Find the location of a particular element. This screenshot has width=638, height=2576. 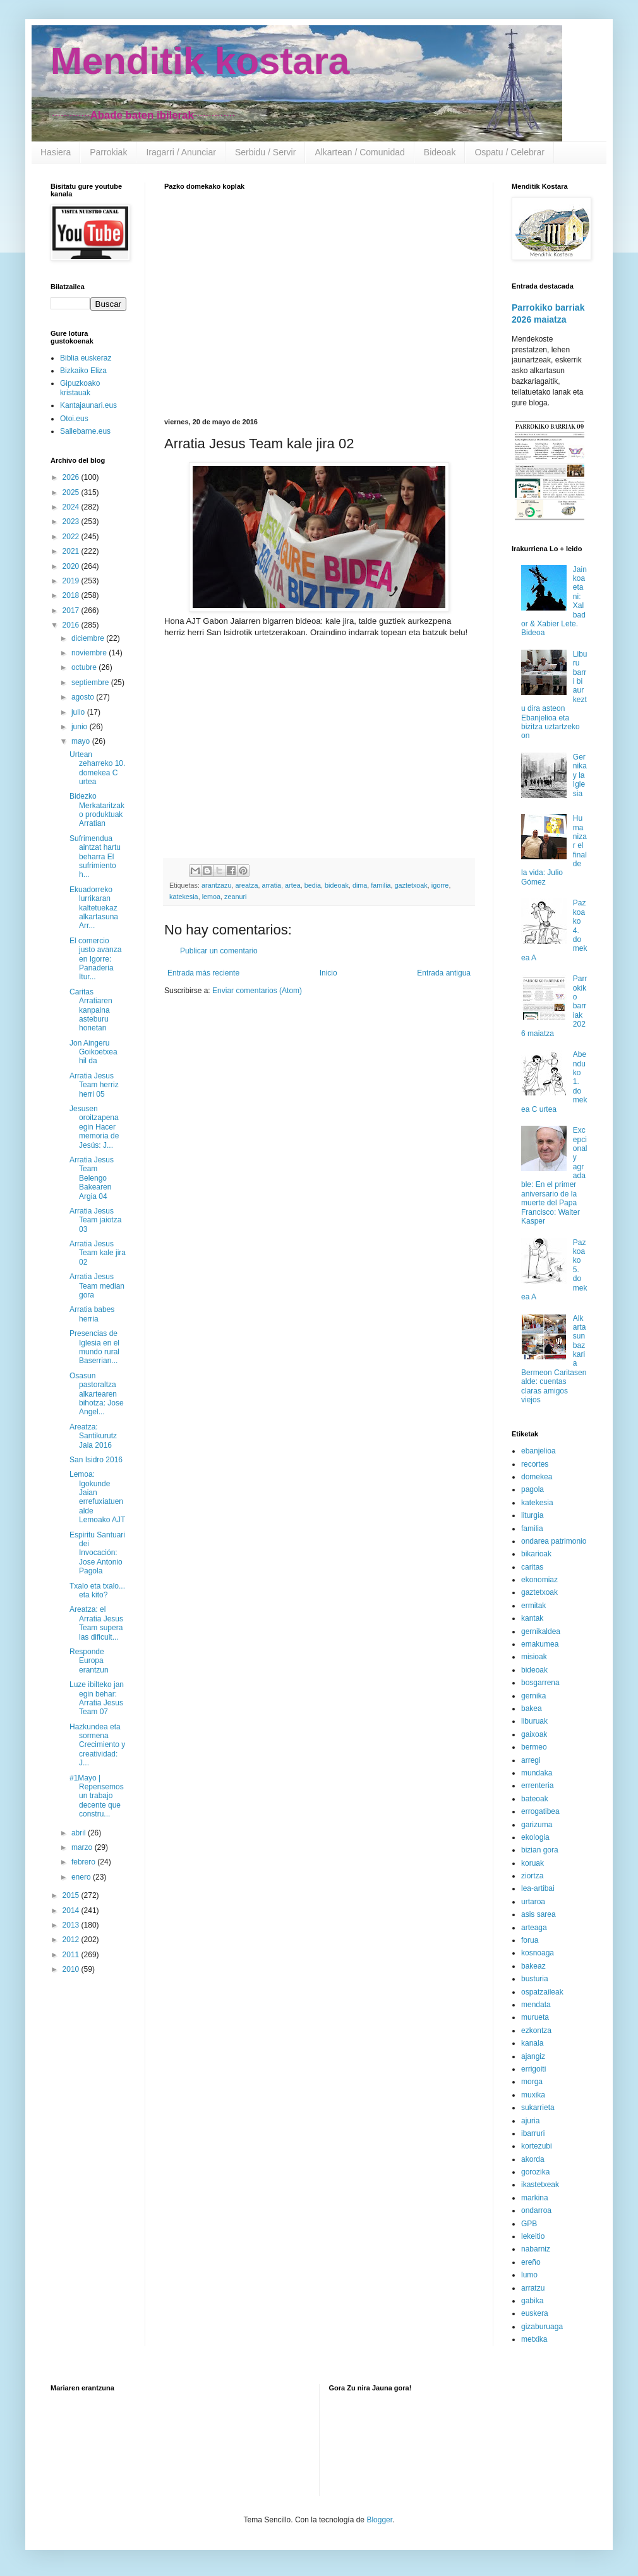

arregi is located at coordinates (531, 1760).